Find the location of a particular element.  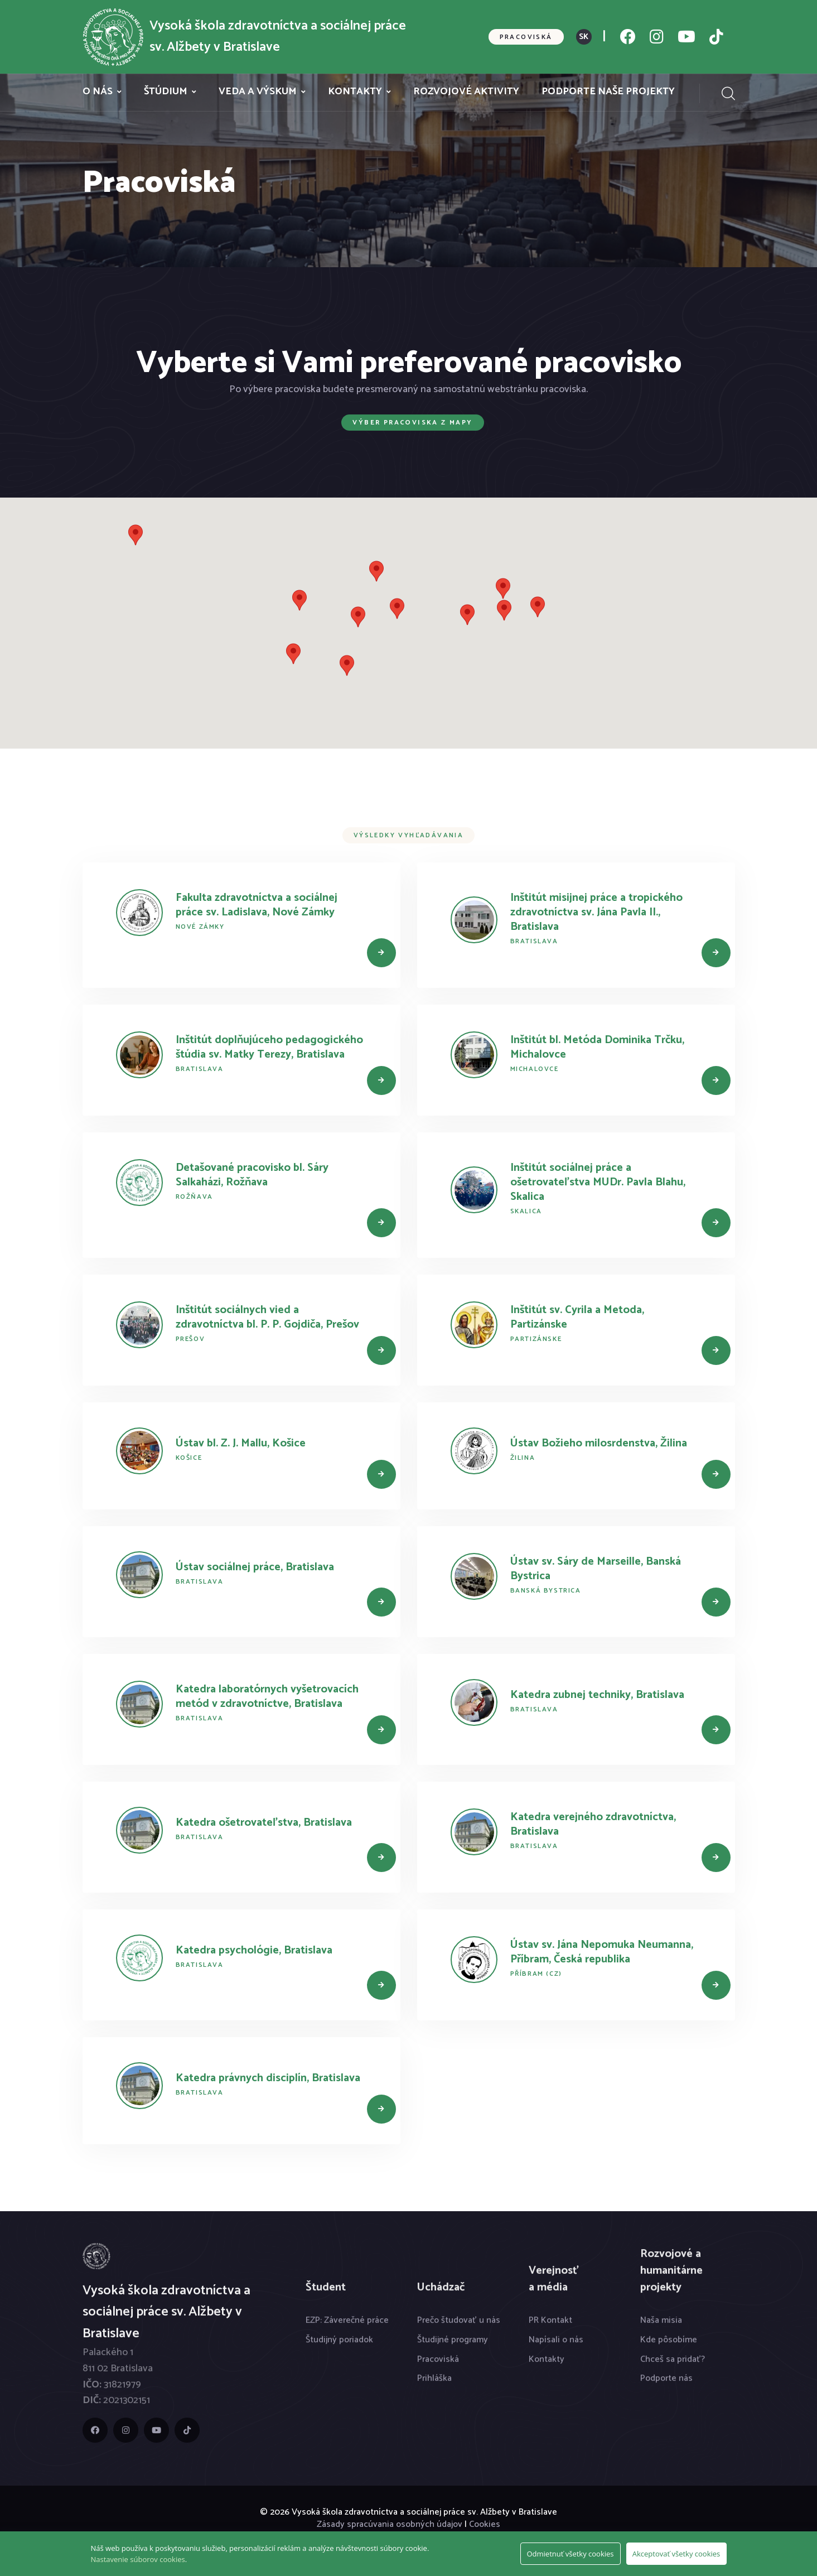

SK is located at coordinates (583, 37).